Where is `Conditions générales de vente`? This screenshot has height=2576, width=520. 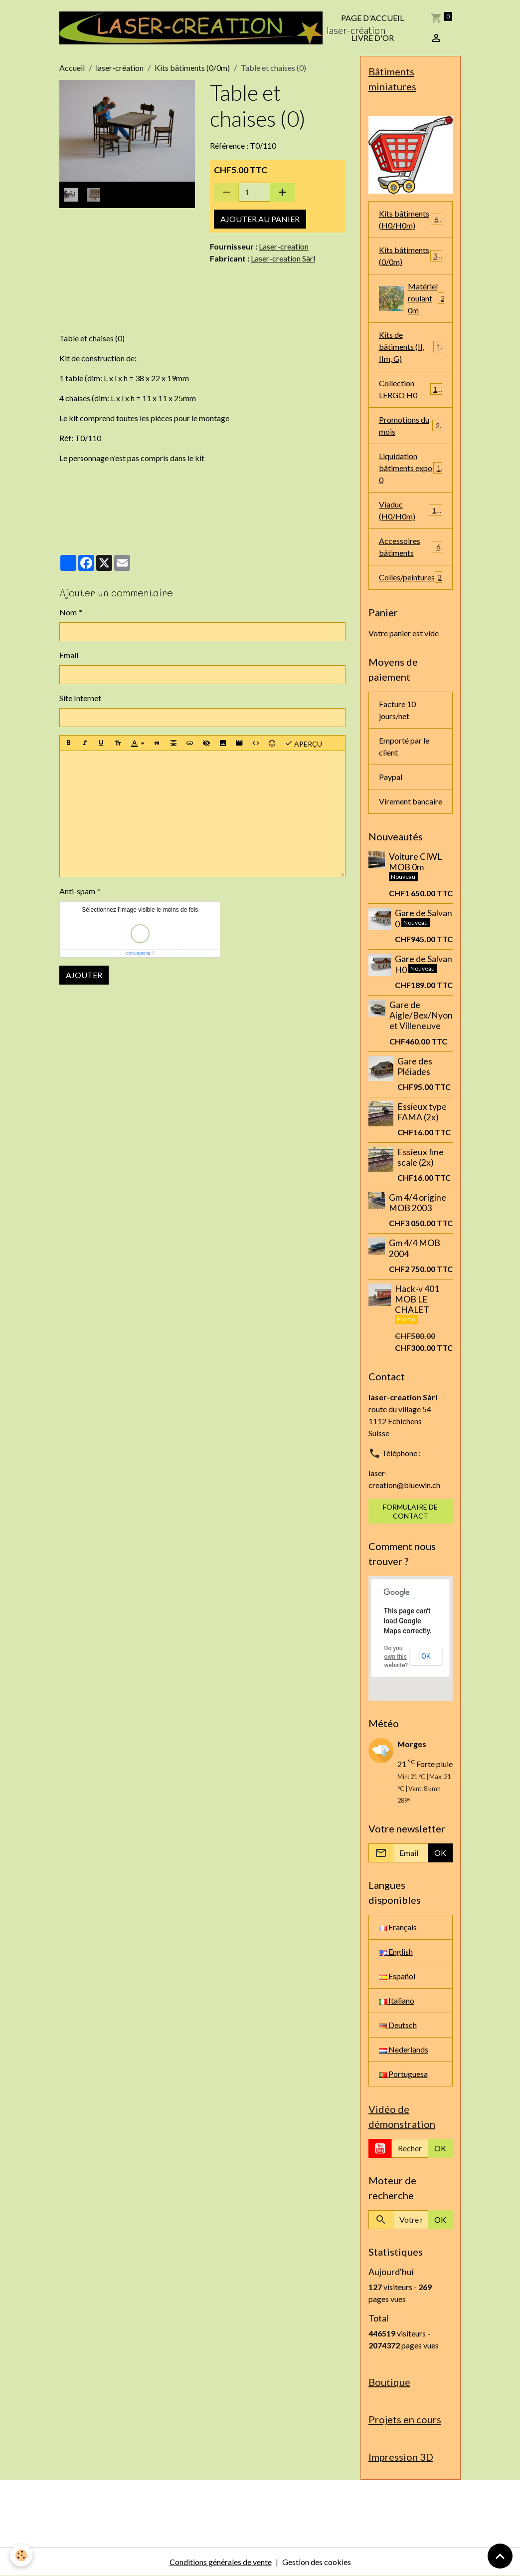 Conditions générales de vente is located at coordinates (221, 2562).